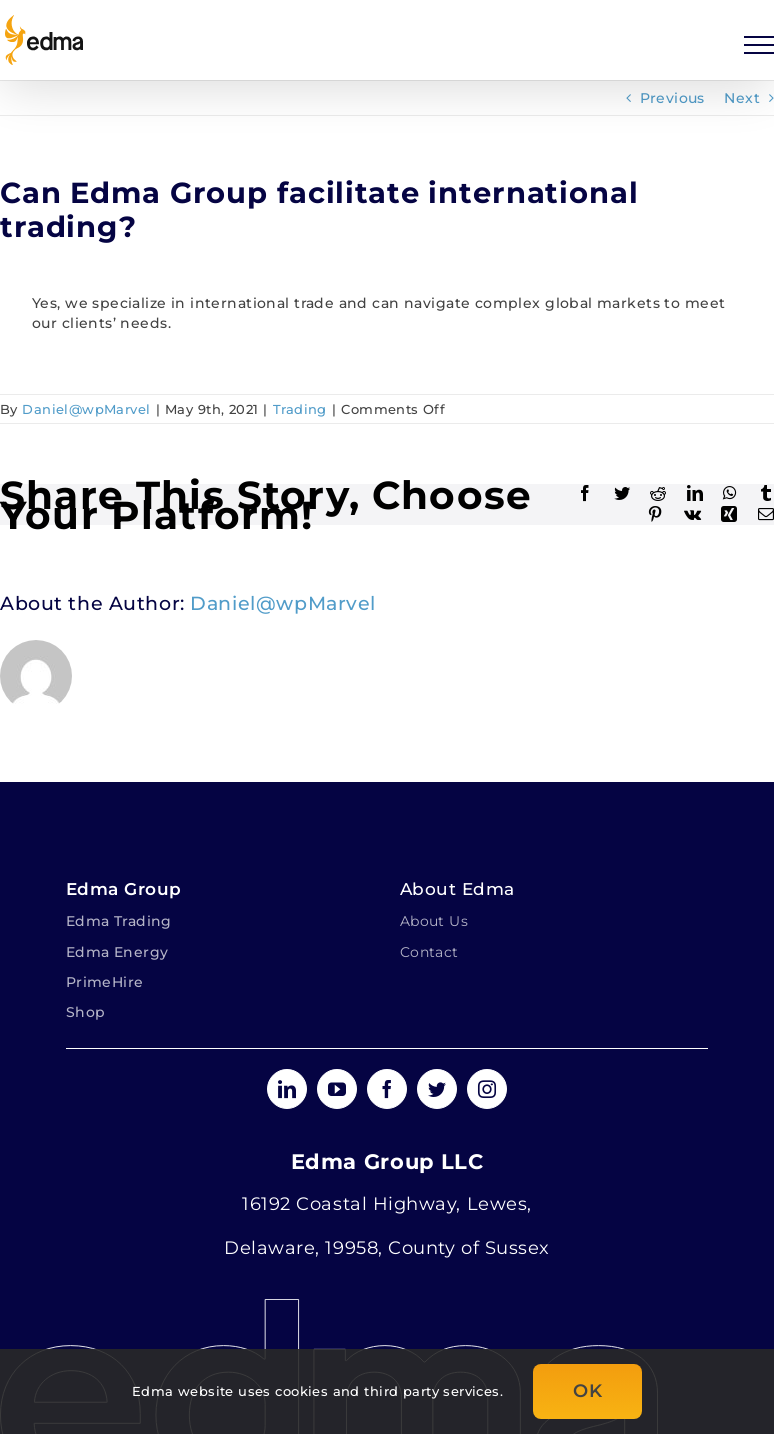 The height and width of the screenshot is (1434, 774). I want to click on [twitter], so click(437, 1089).